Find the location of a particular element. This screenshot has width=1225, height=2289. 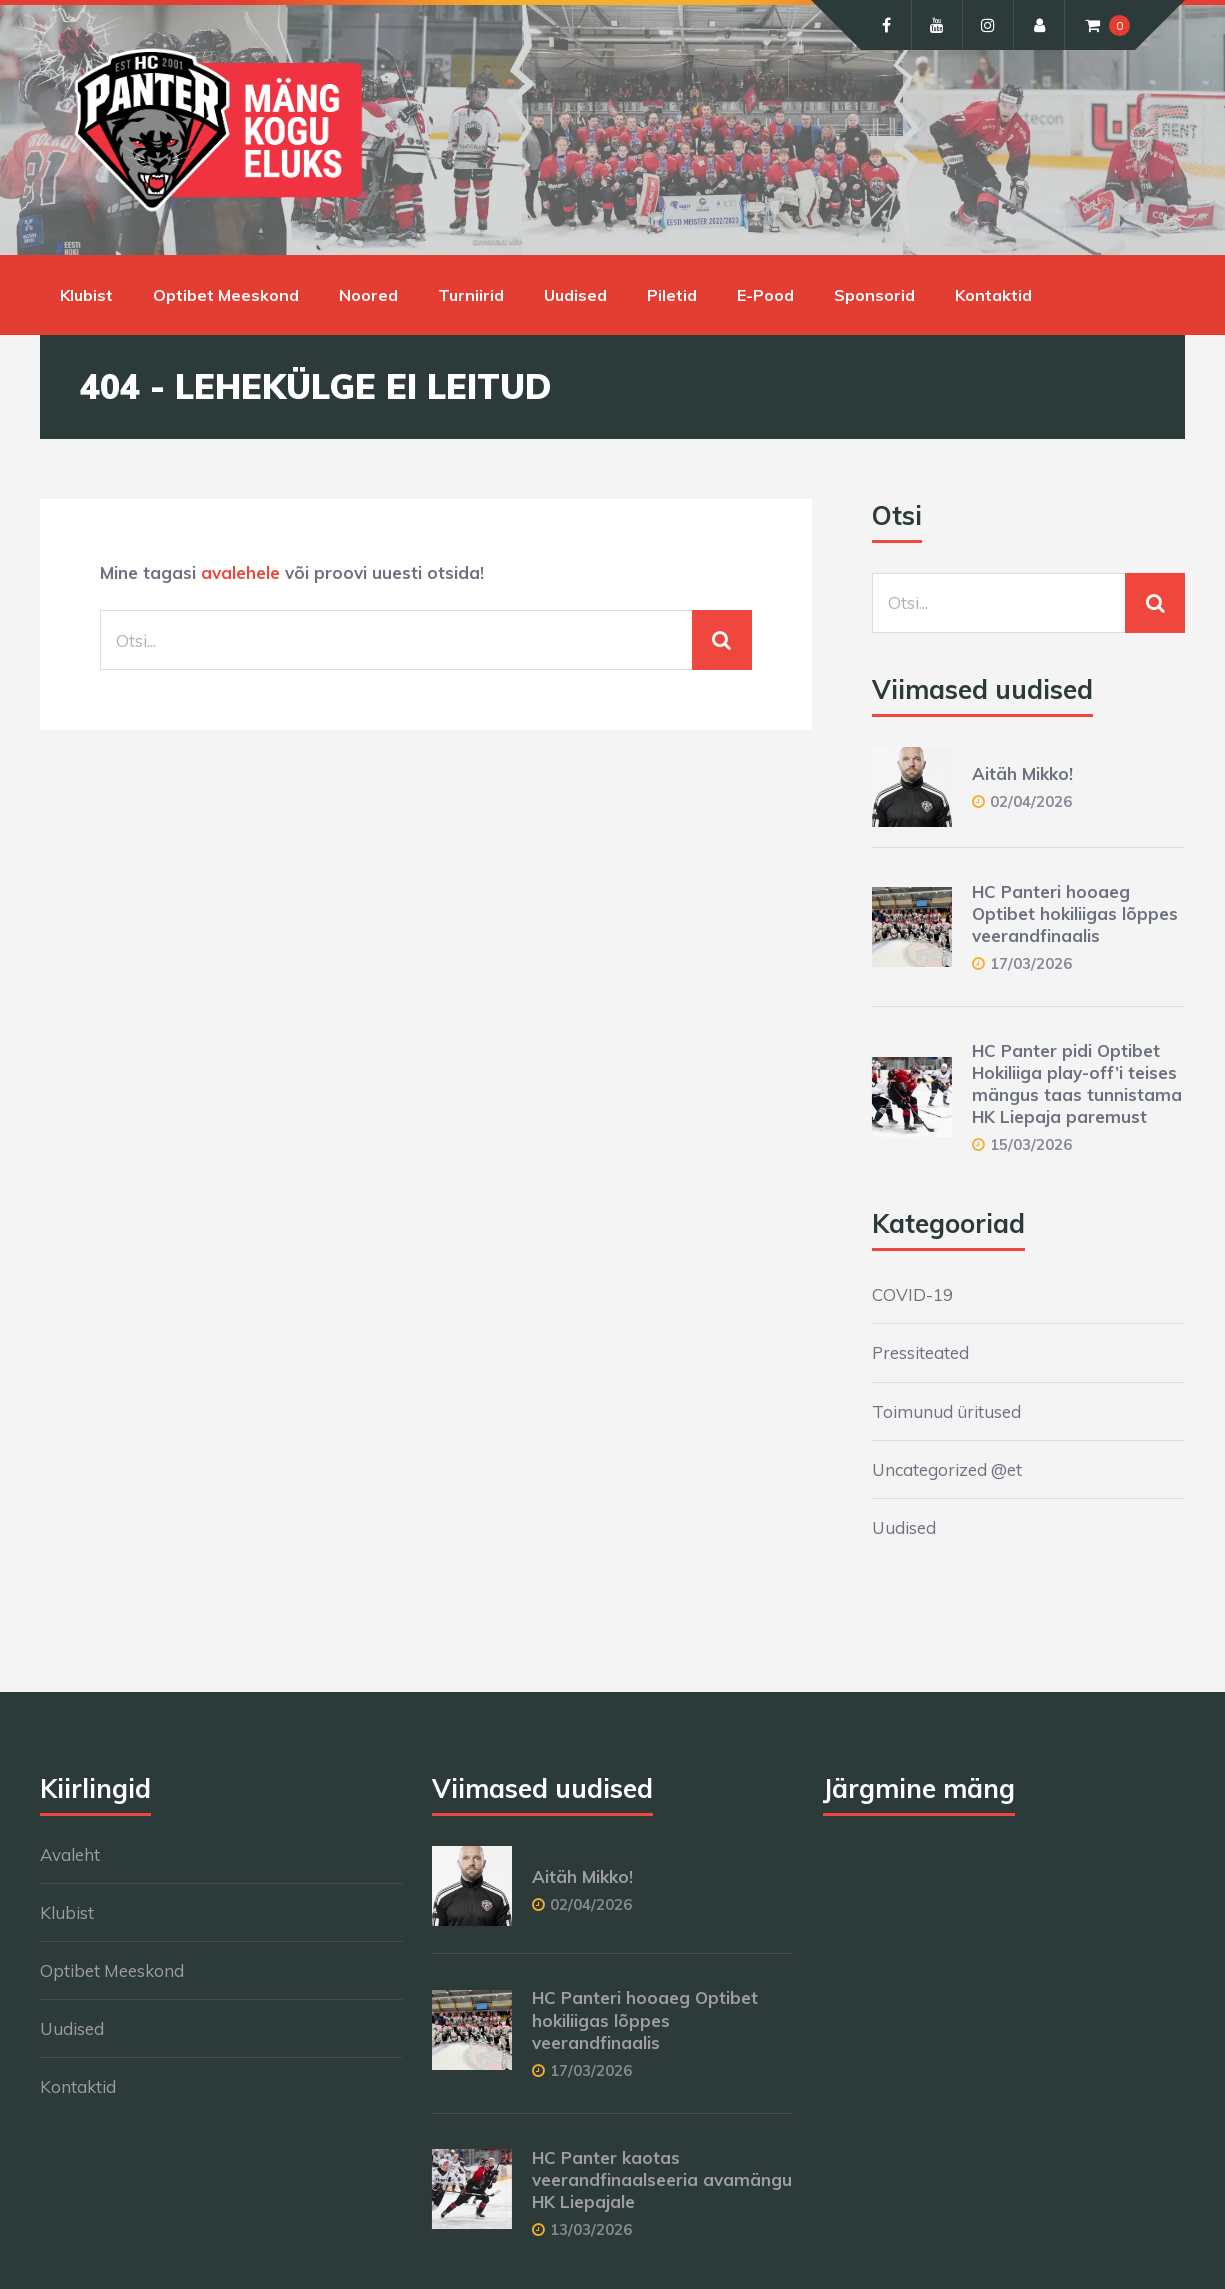

Kontaktid is located at coordinates (993, 295).